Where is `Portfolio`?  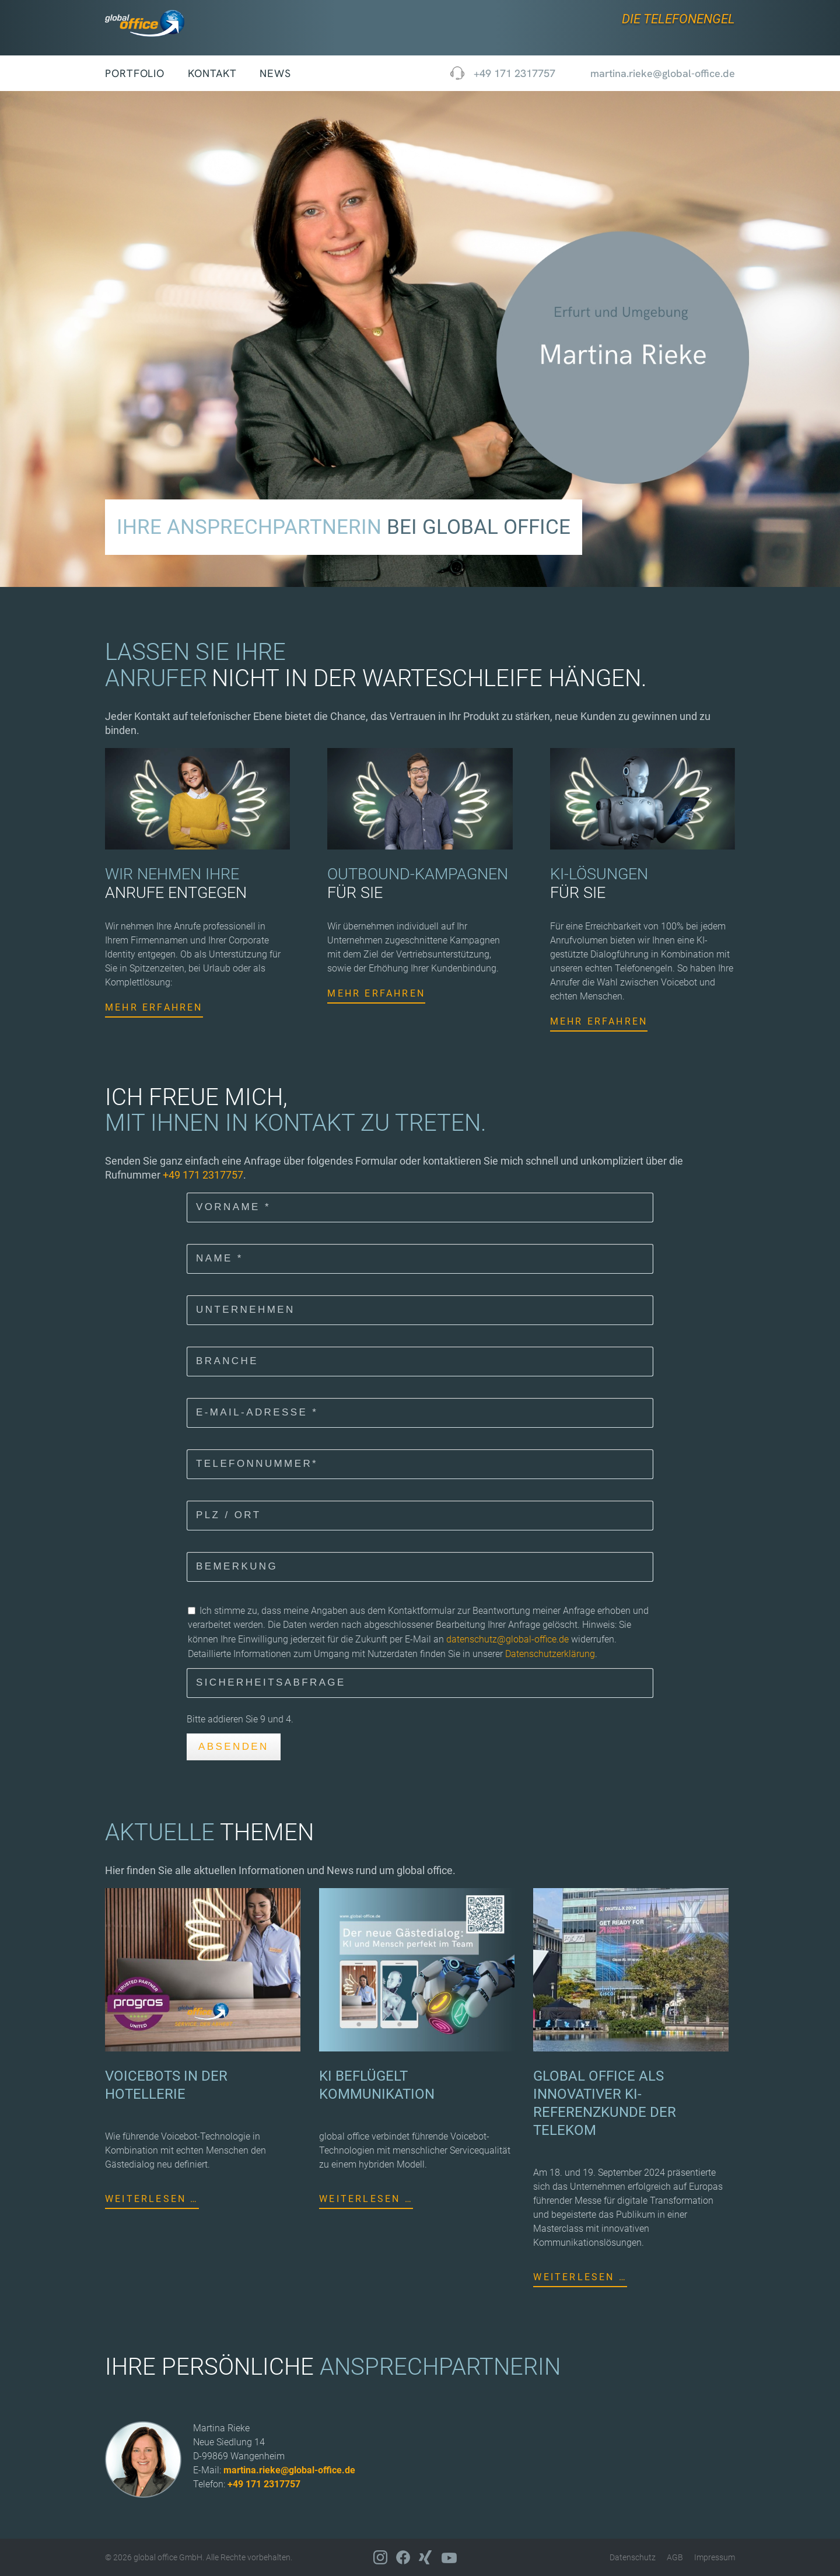 Portfolio is located at coordinates (134, 73).